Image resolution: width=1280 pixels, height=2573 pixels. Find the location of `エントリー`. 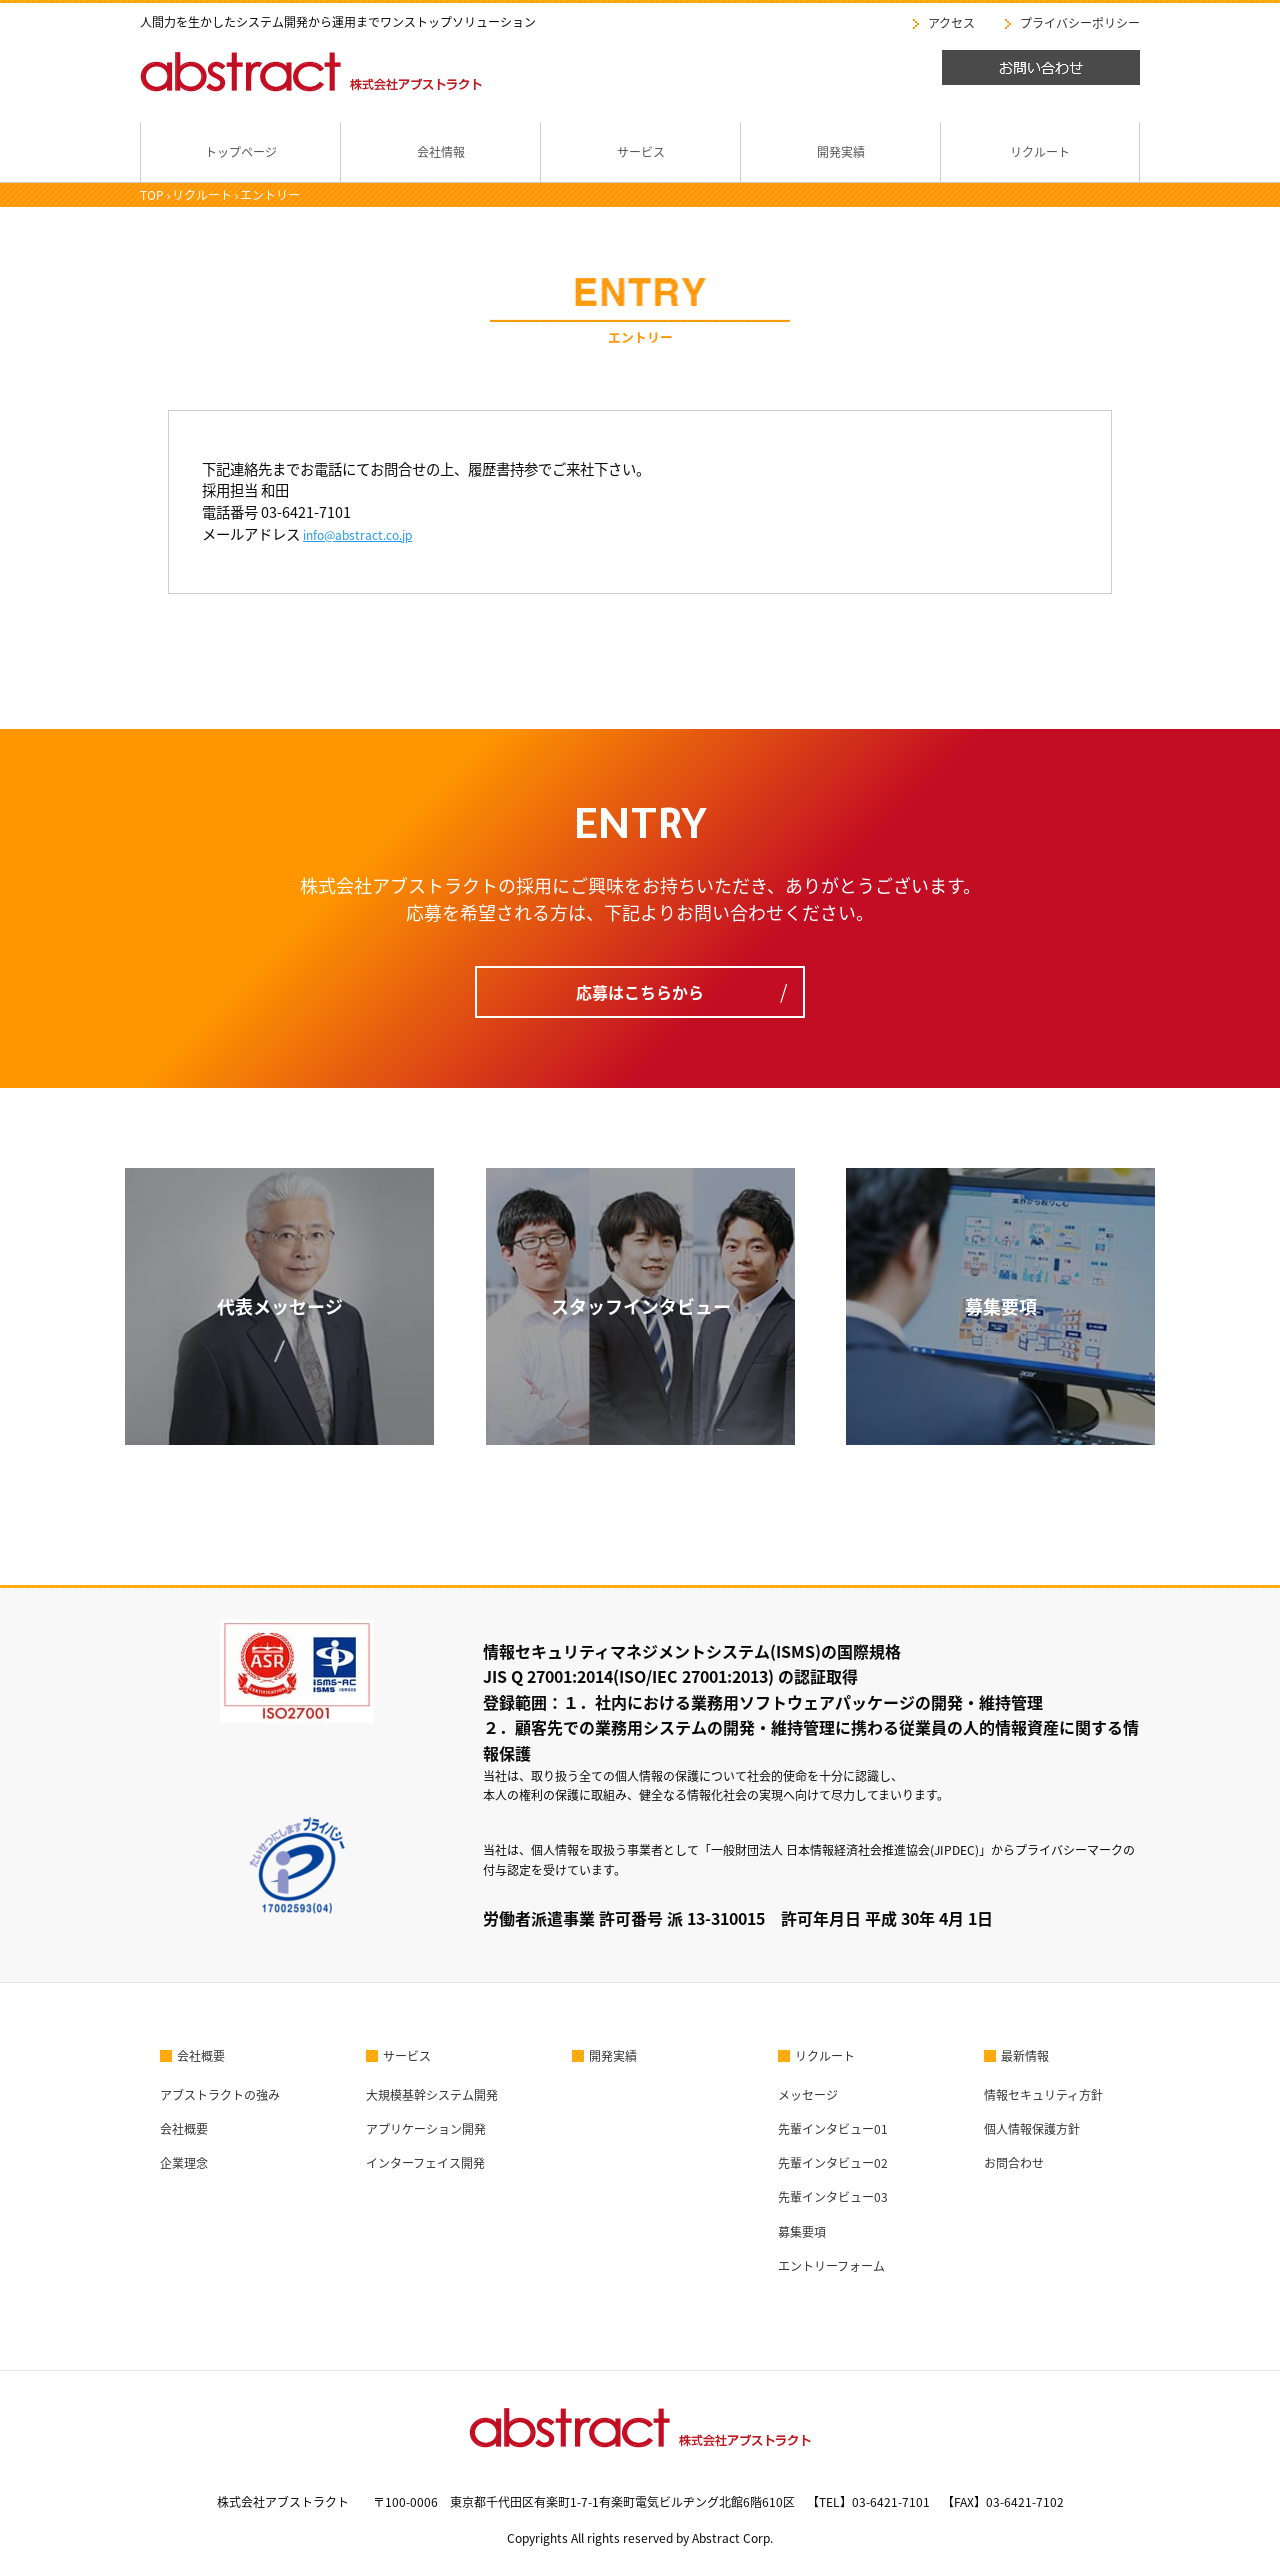

エントリー is located at coordinates (270, 195).